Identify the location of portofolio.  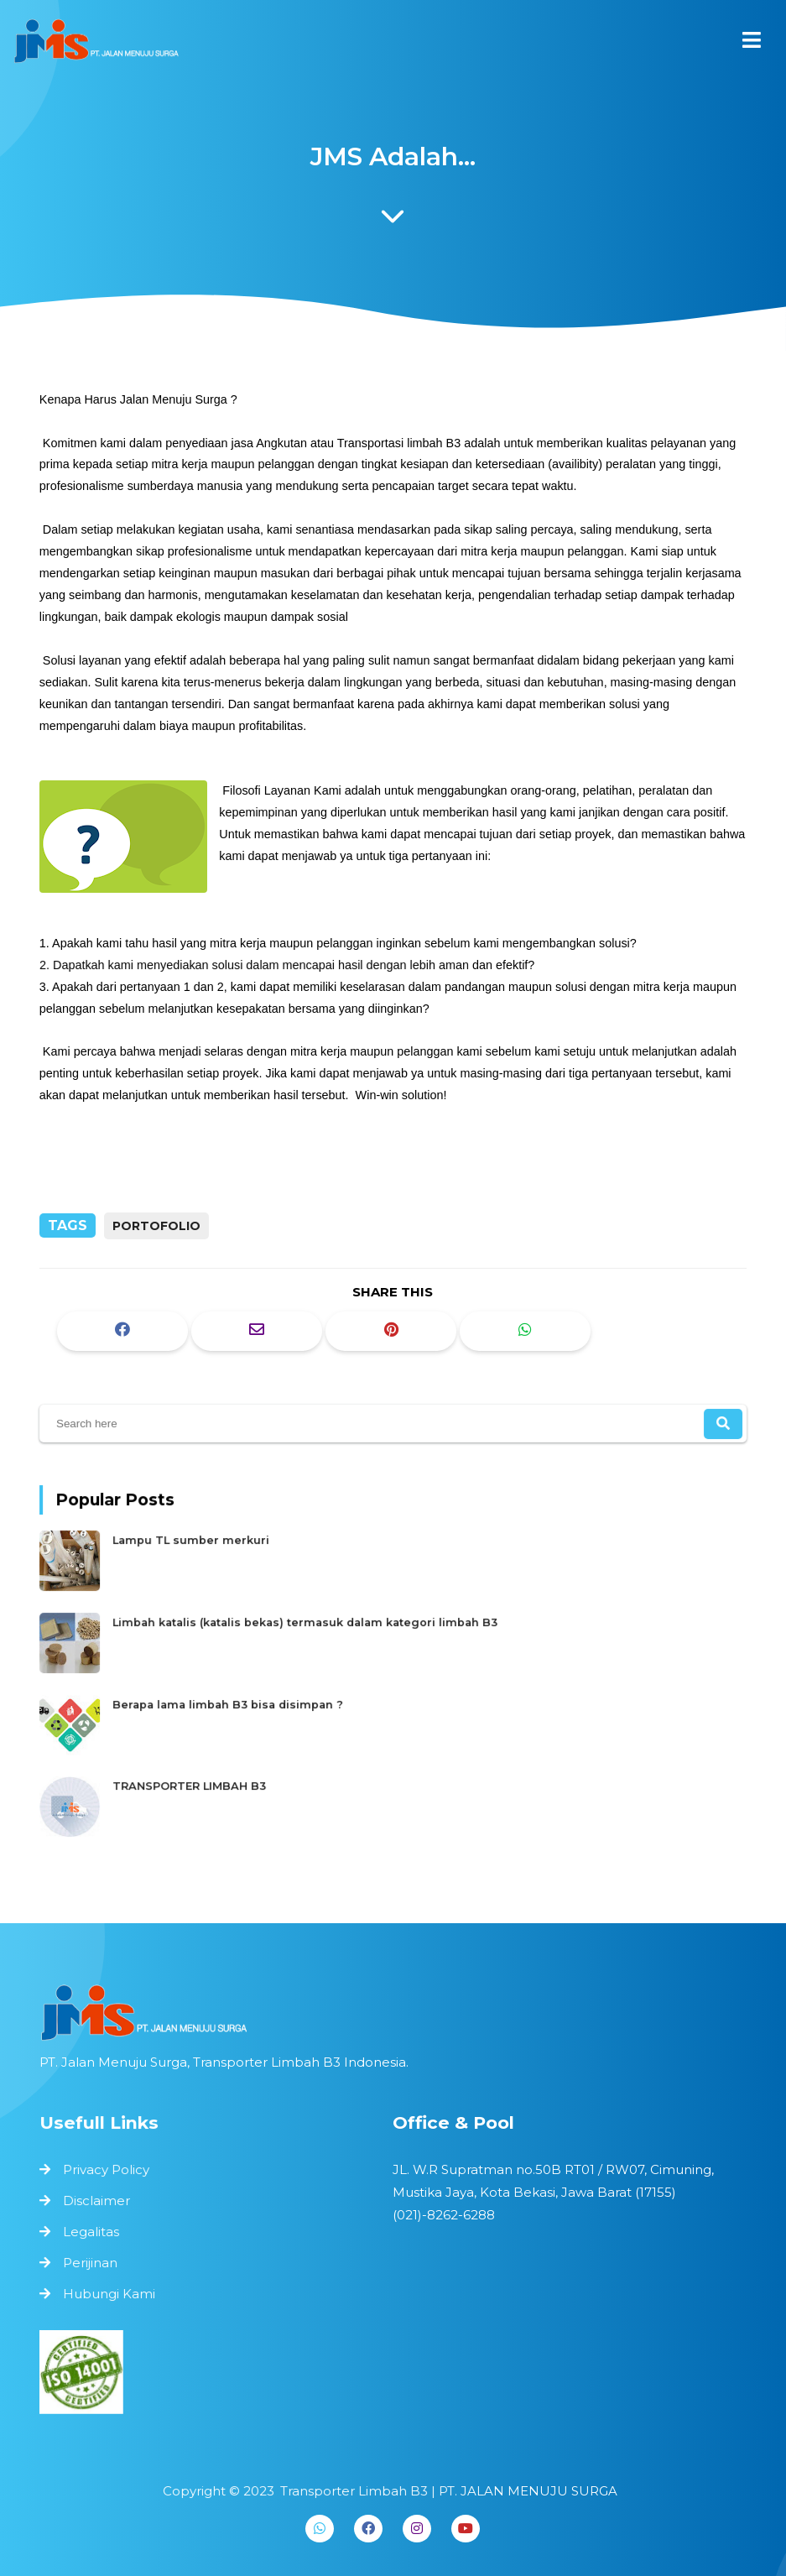
(156, 1225).